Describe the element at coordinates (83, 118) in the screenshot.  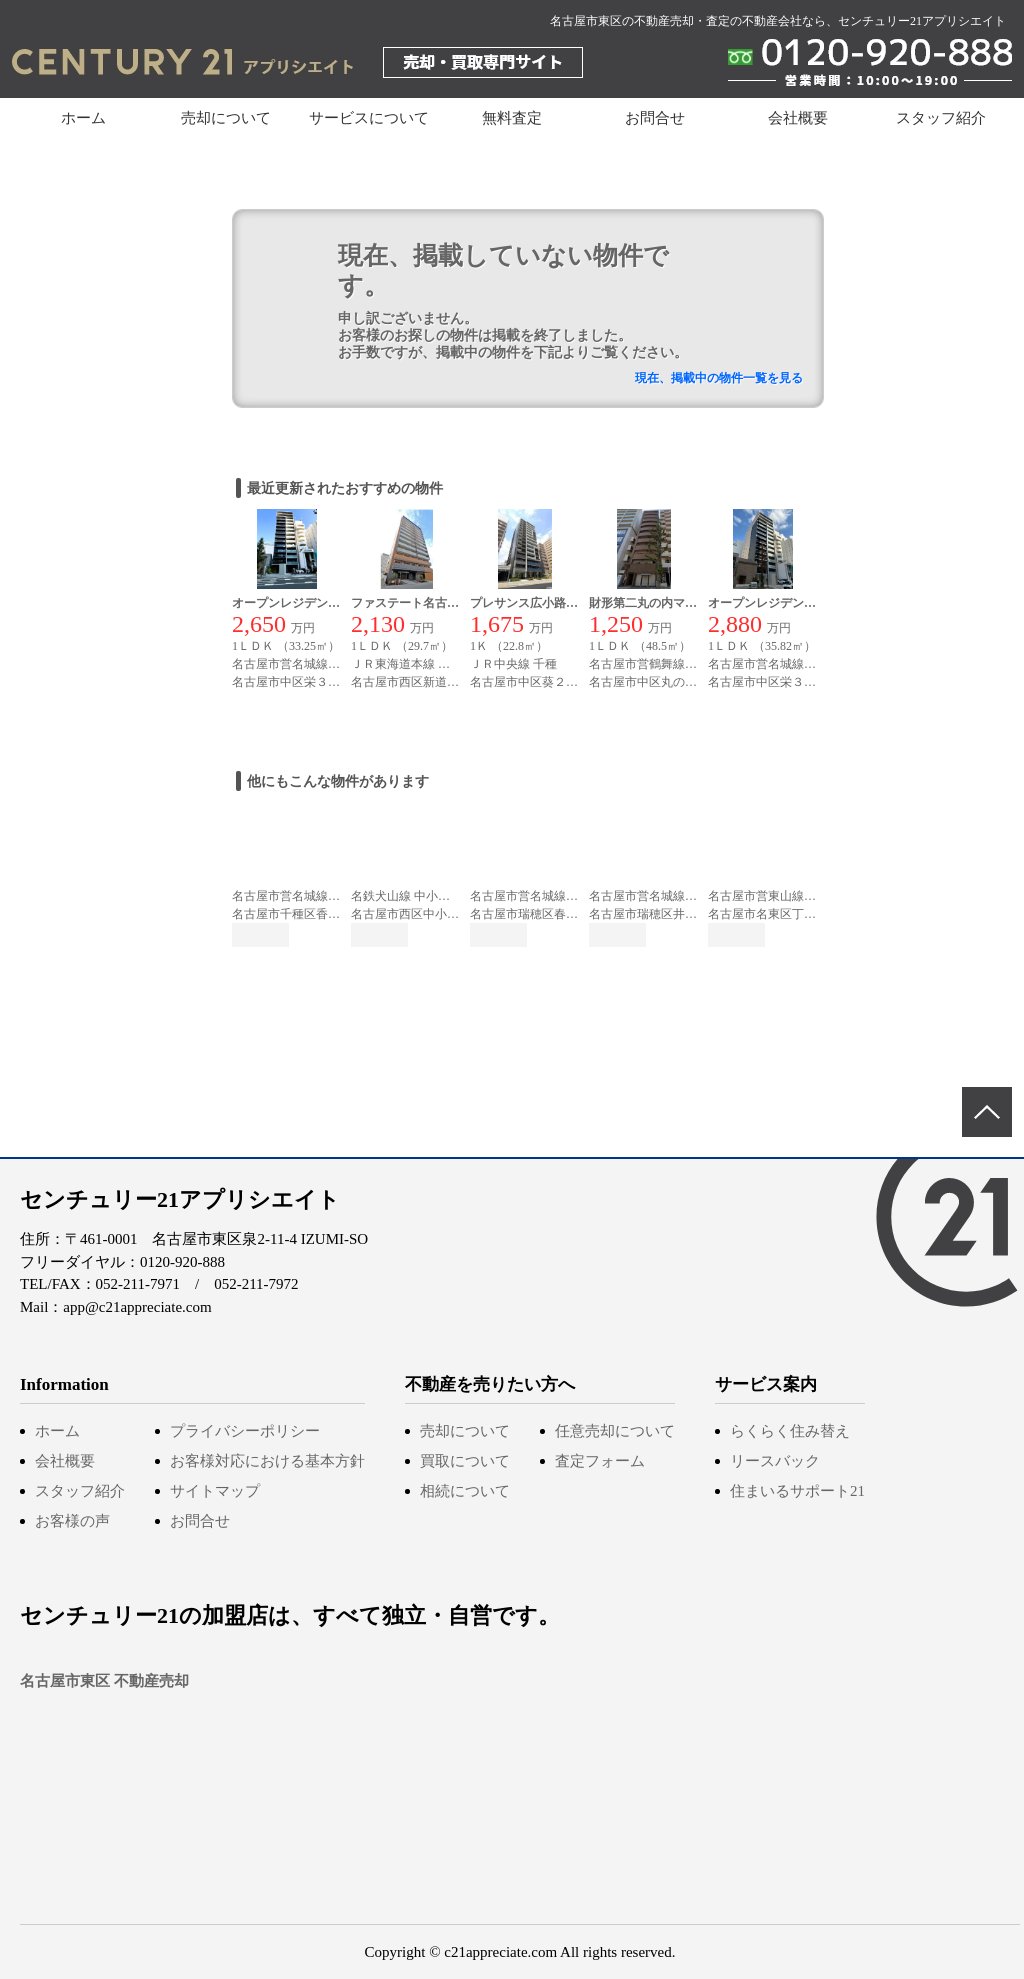
I see `ホーム` at that location.